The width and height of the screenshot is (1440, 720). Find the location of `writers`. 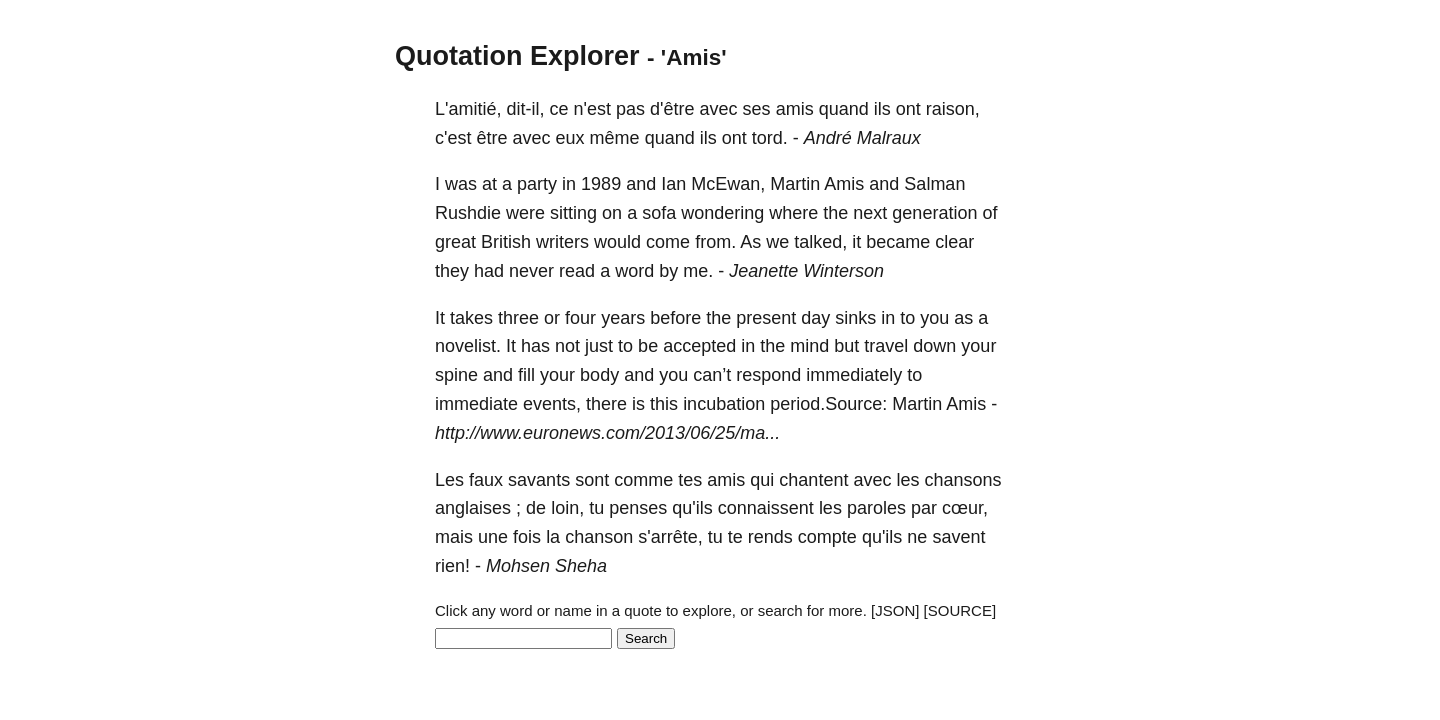

writers is located at coordinates (562, 242).